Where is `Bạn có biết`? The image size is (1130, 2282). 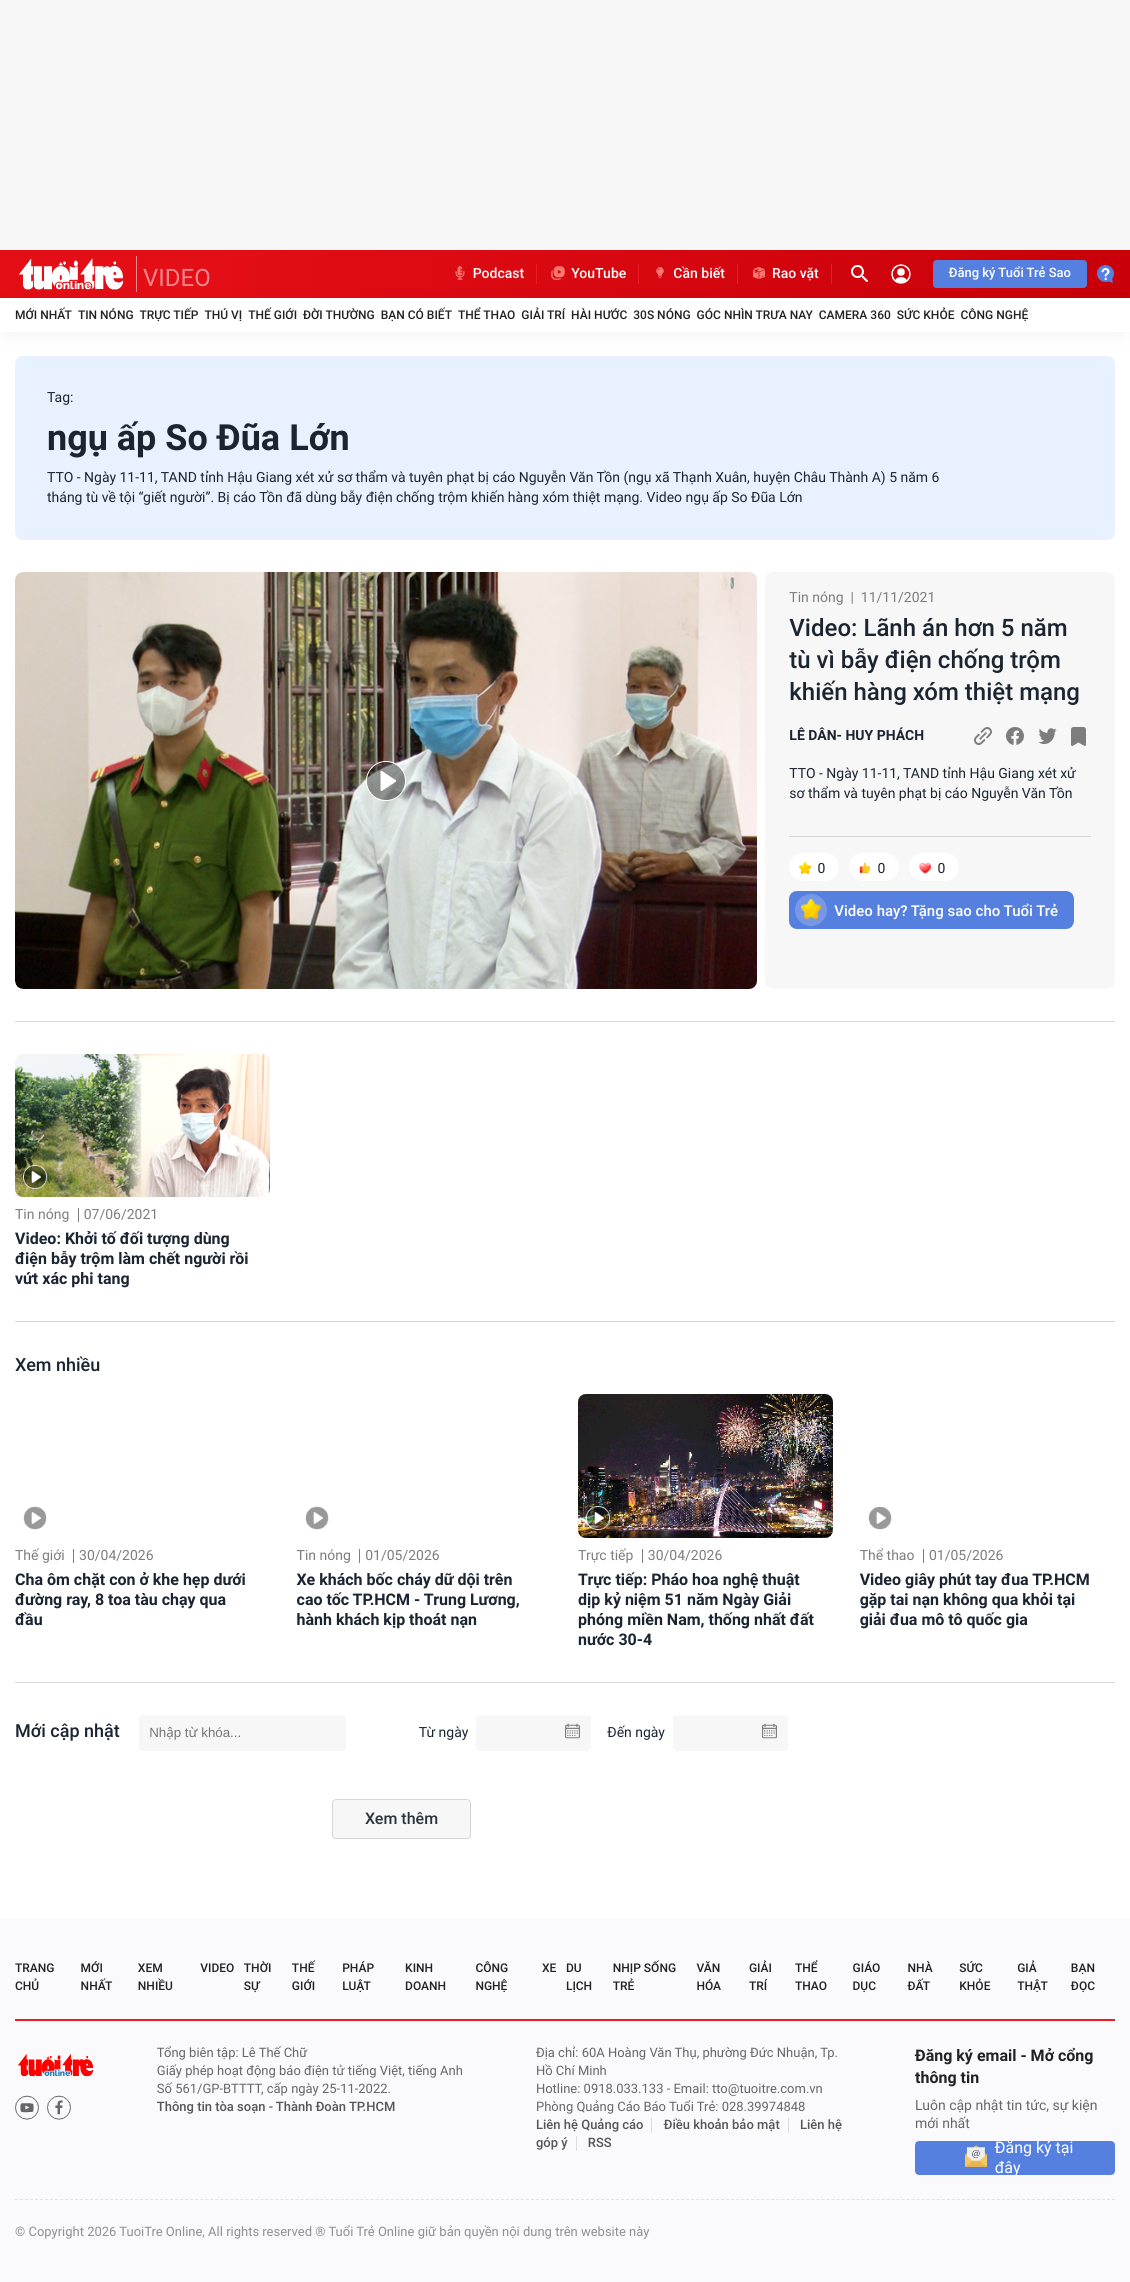 Bạn có biết is located at coordinates (416, 315).